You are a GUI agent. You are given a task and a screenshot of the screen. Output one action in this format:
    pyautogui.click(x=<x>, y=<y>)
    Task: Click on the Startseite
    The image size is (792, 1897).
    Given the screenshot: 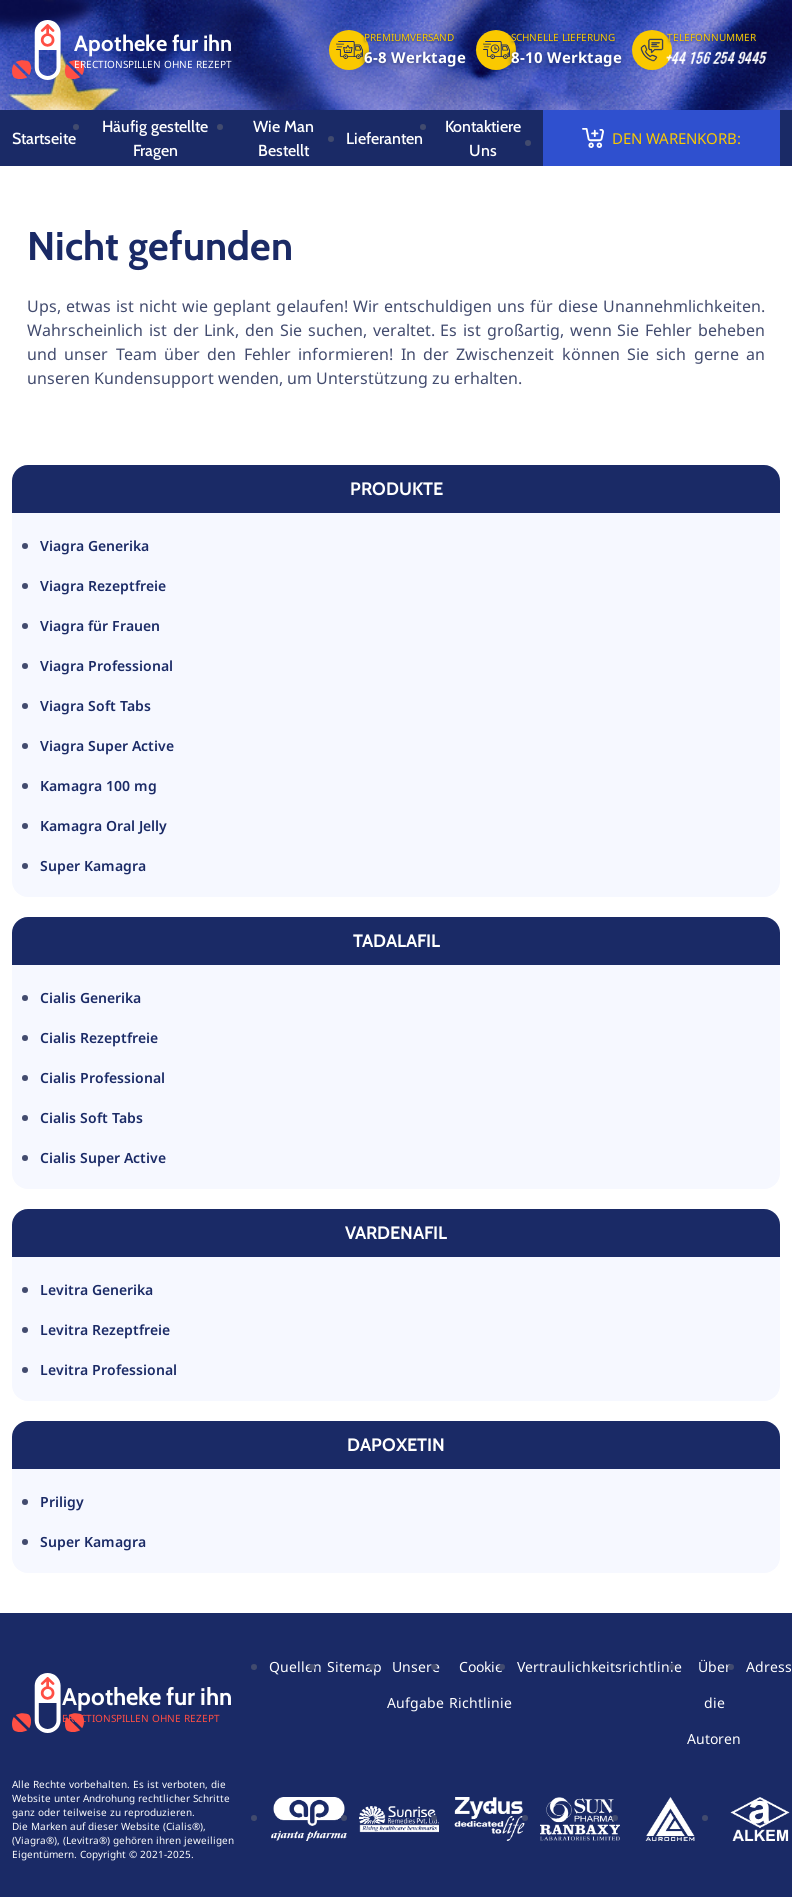 What is the action you would take?
    pyautogui.click(x=44, y=138)
    